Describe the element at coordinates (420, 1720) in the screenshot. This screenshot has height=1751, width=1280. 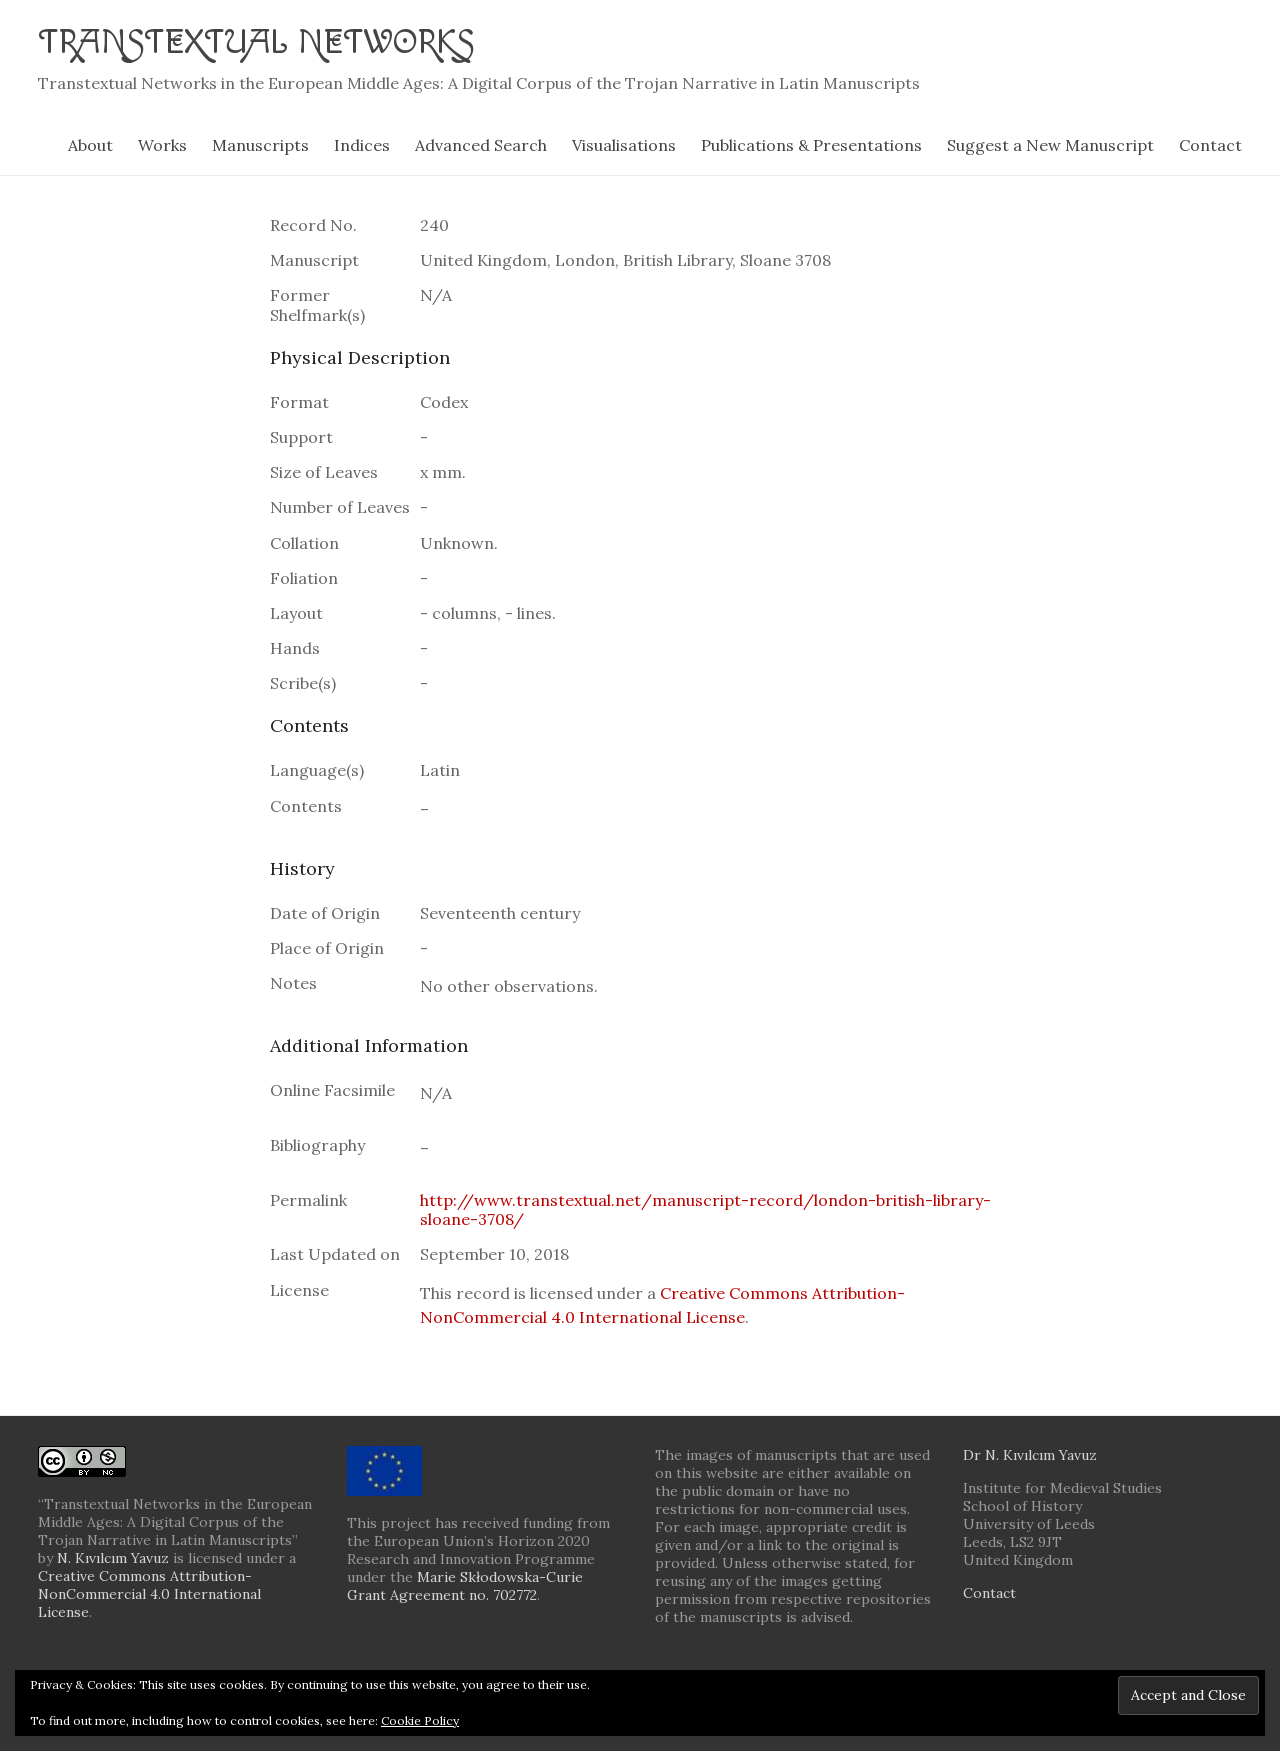
I see `Cookie Policy` at that location.